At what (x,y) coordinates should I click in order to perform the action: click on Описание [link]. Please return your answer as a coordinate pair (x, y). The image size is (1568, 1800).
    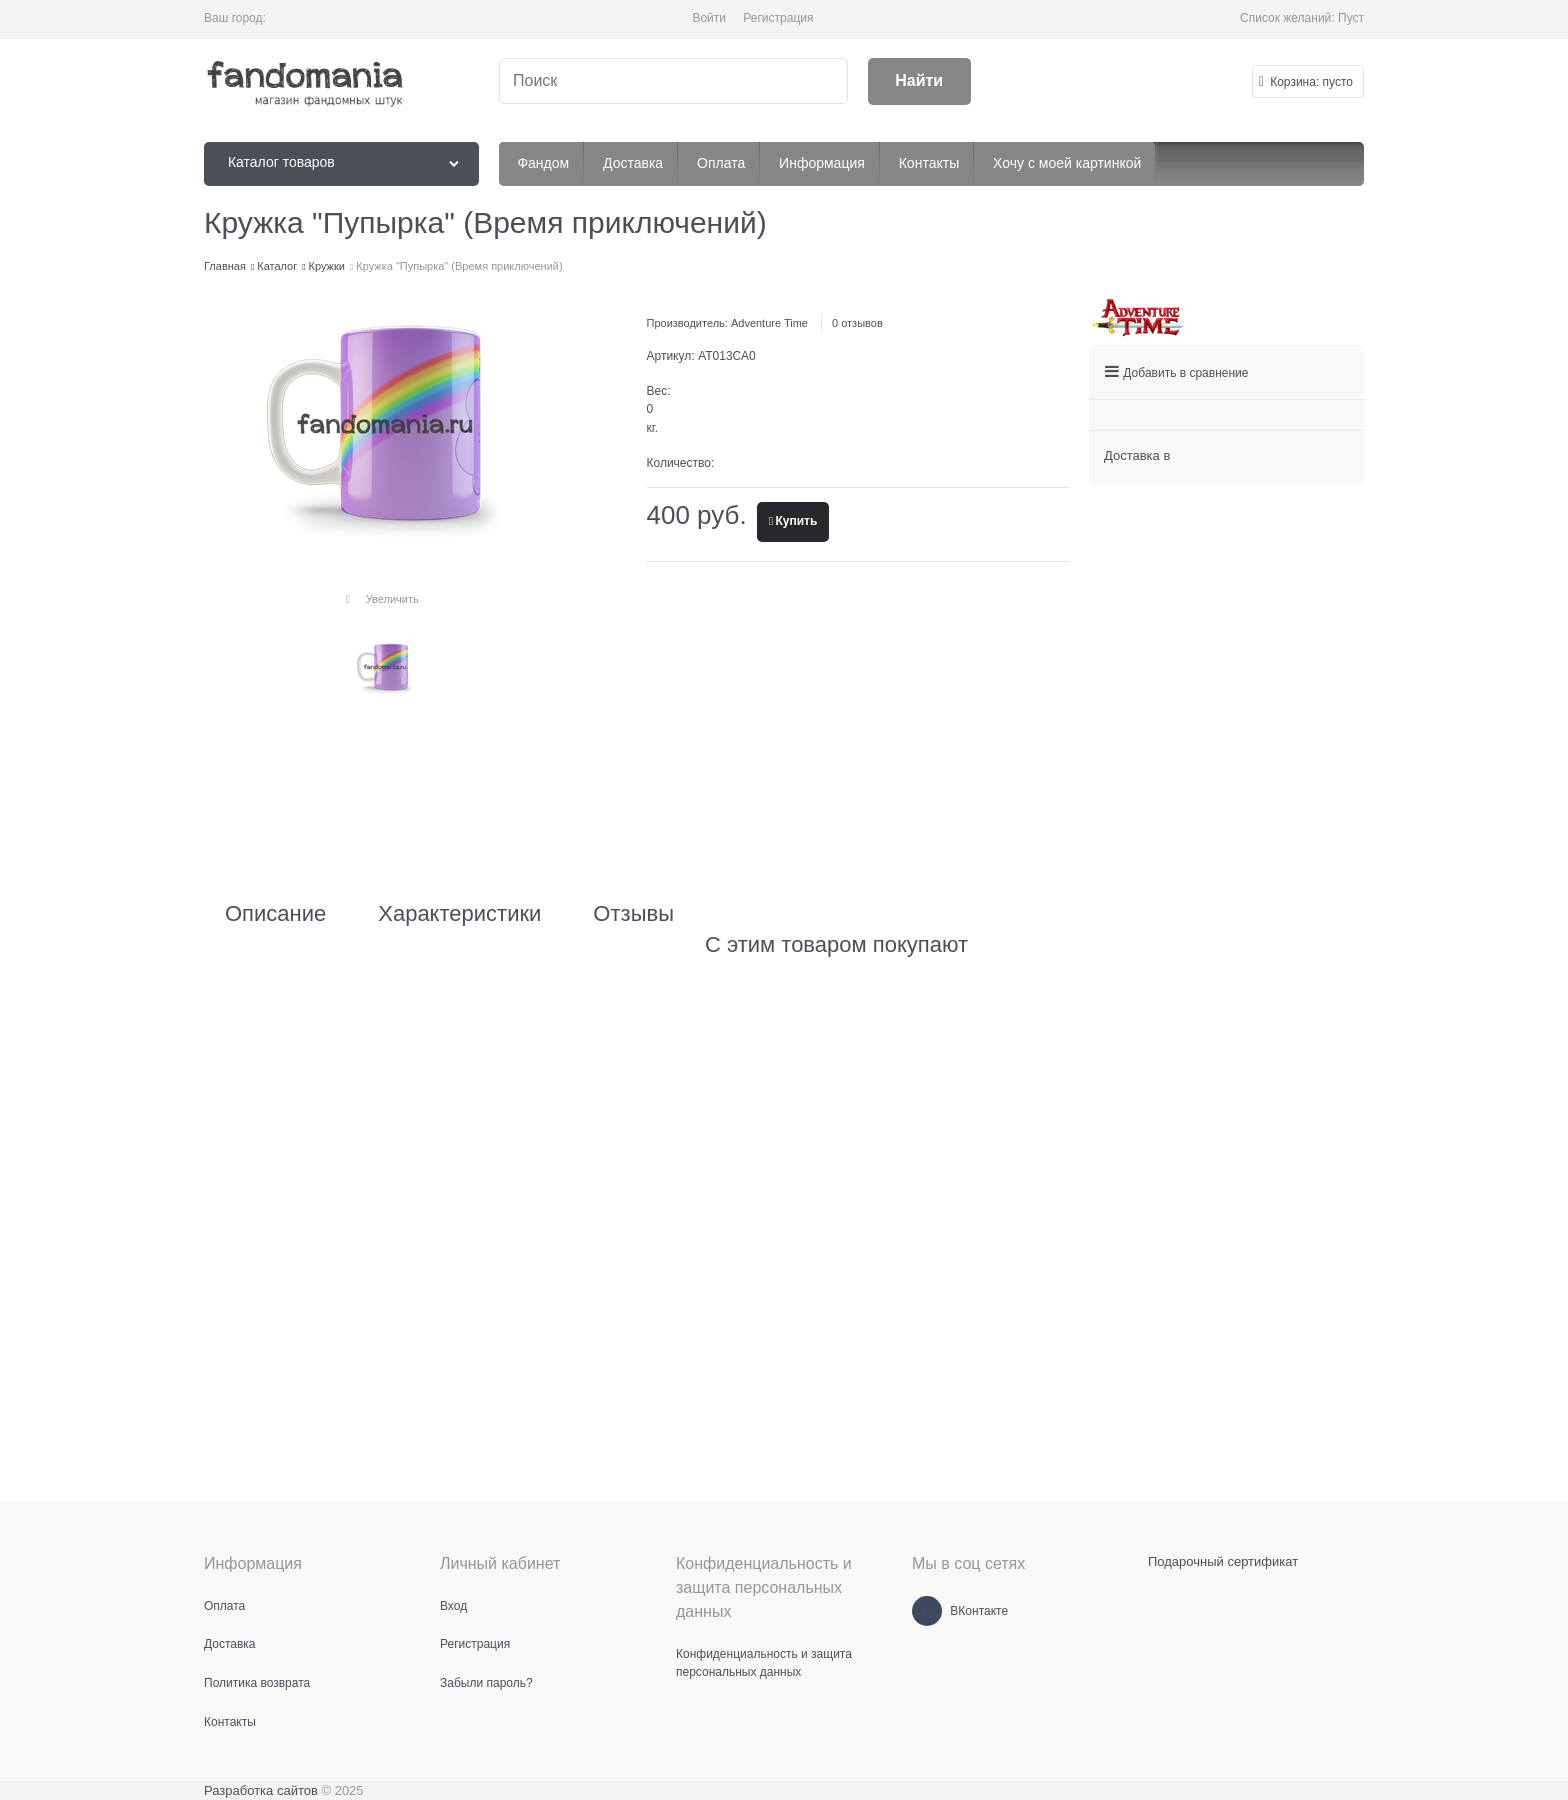
    Looking at the image, I should click on (275, 914).